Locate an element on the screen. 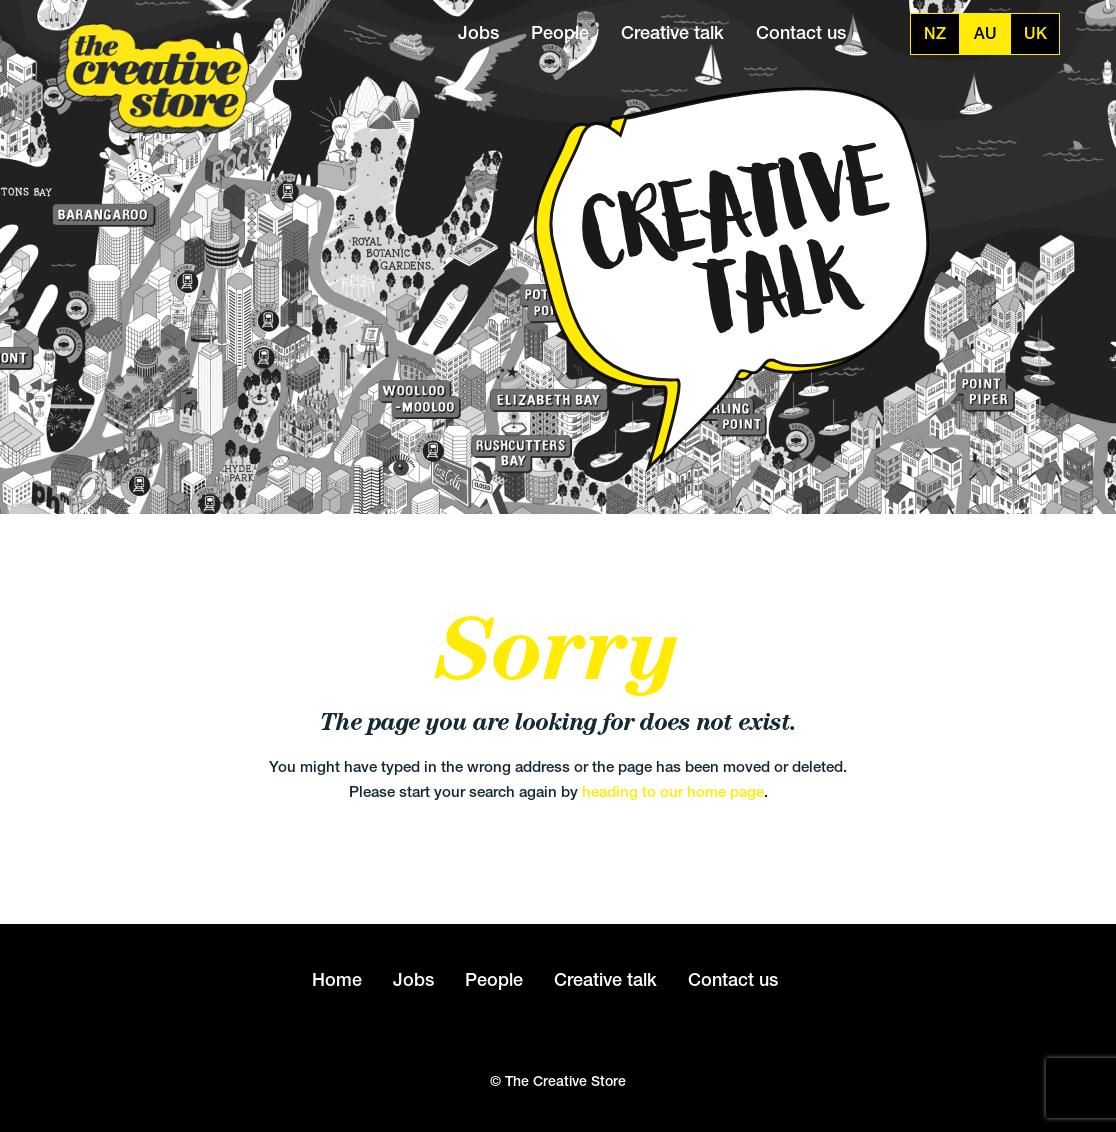  Jobs is located at coordinates (478, 32).